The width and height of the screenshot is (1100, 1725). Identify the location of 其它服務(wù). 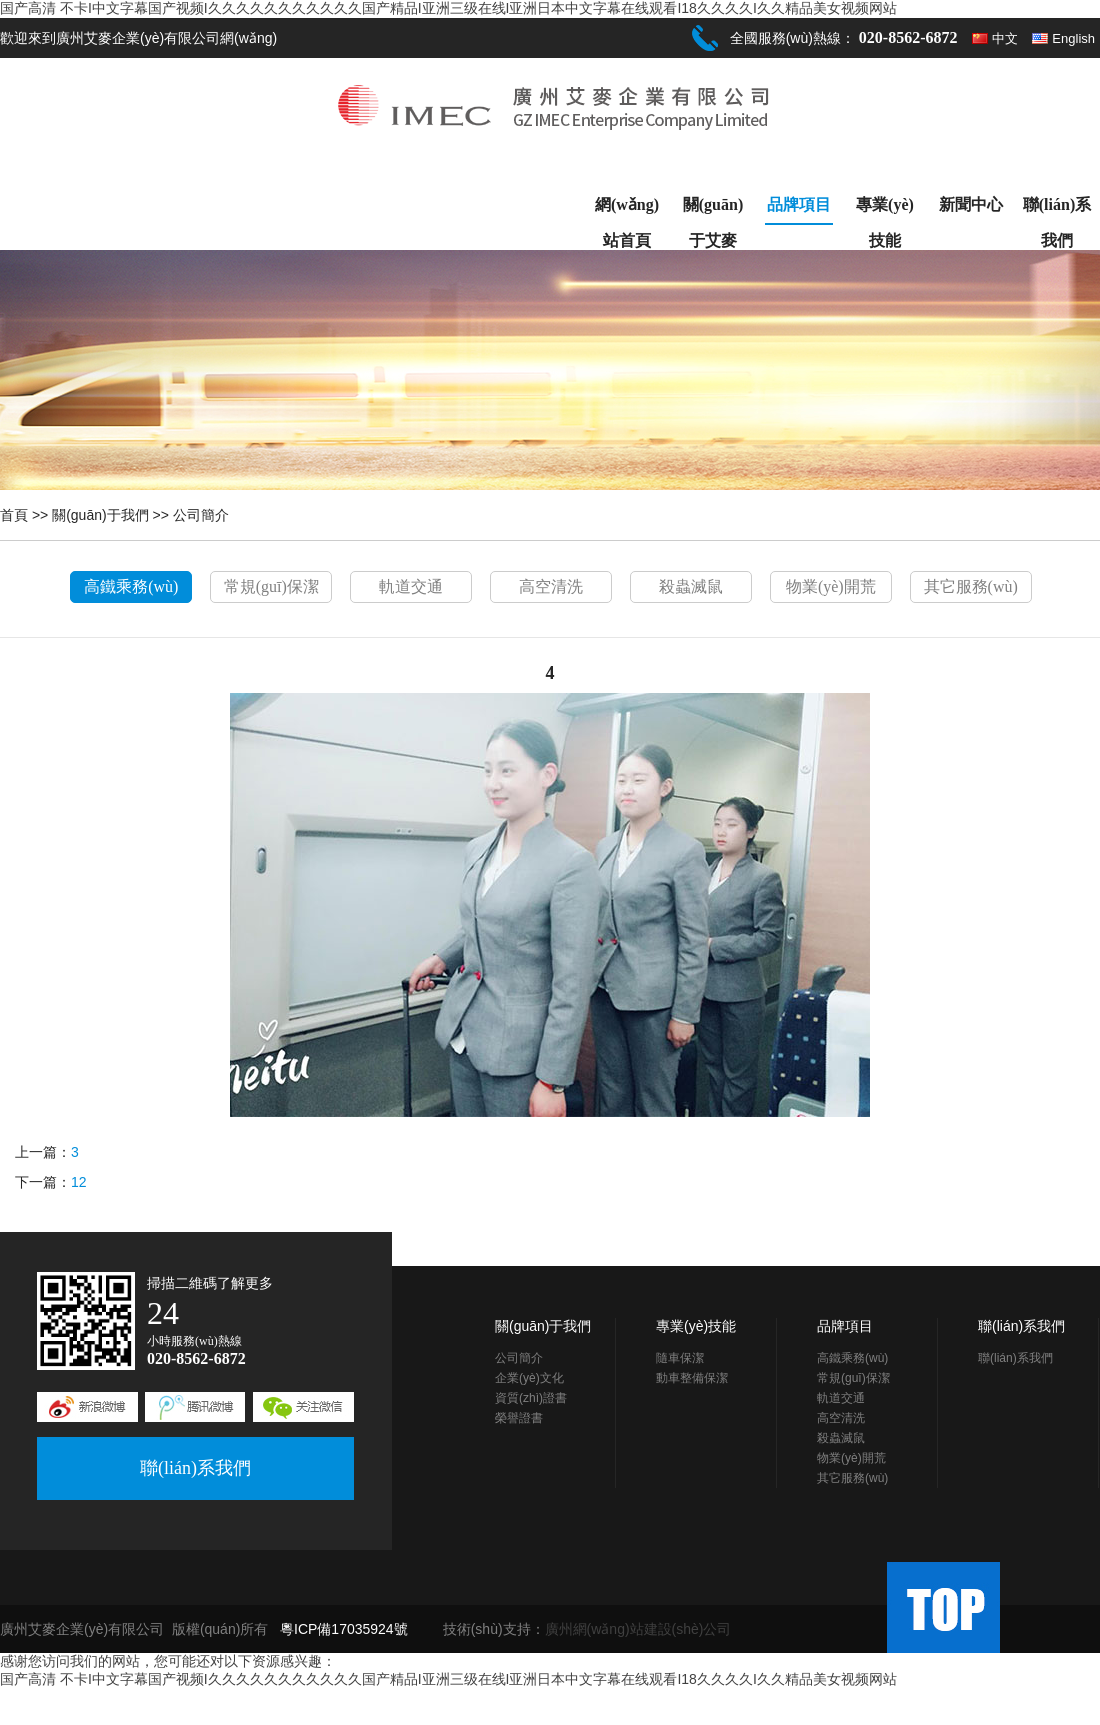
(971, 586).